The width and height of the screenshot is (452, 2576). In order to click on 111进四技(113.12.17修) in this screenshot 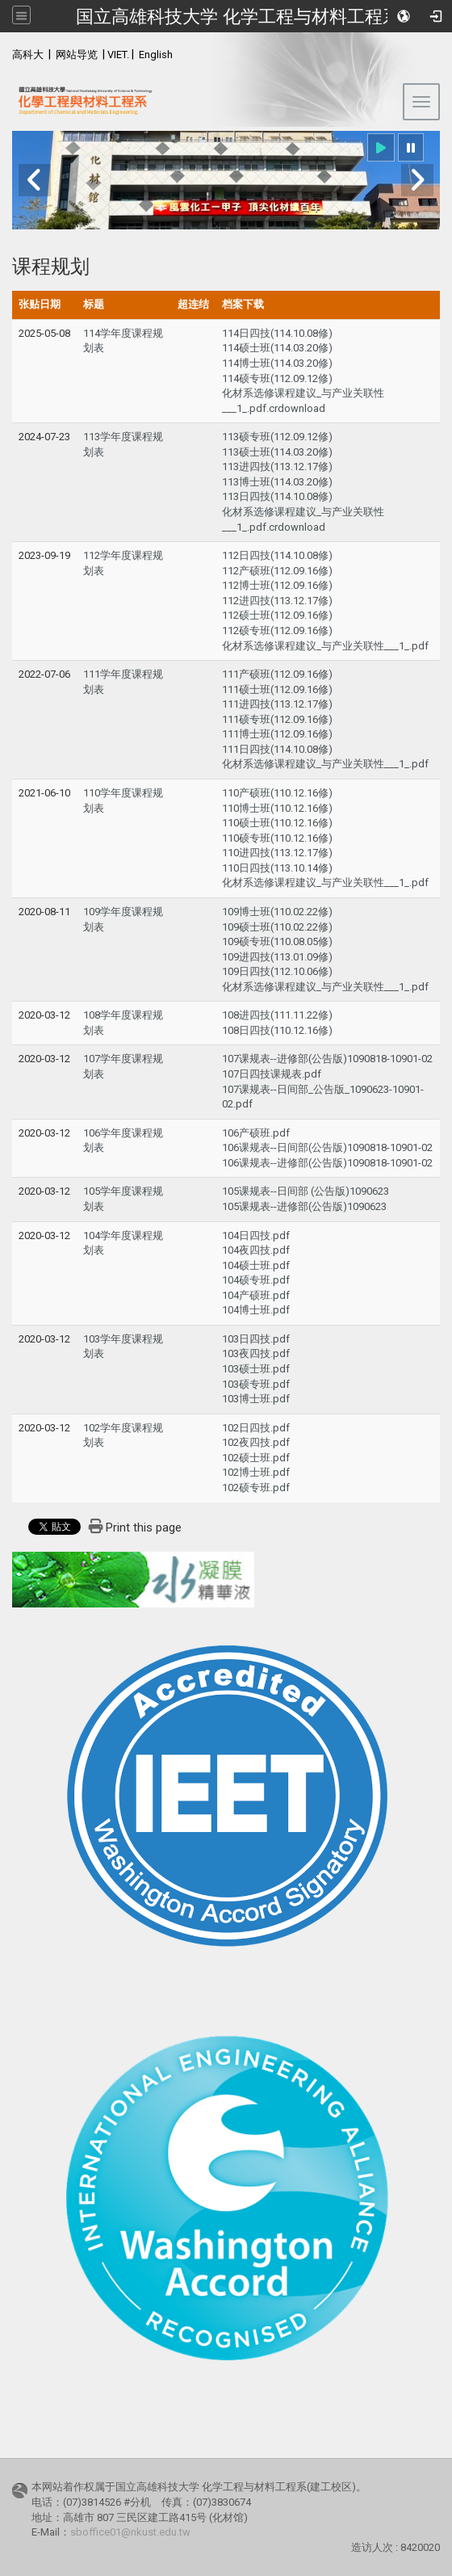, I will do `click(277, 704)`.